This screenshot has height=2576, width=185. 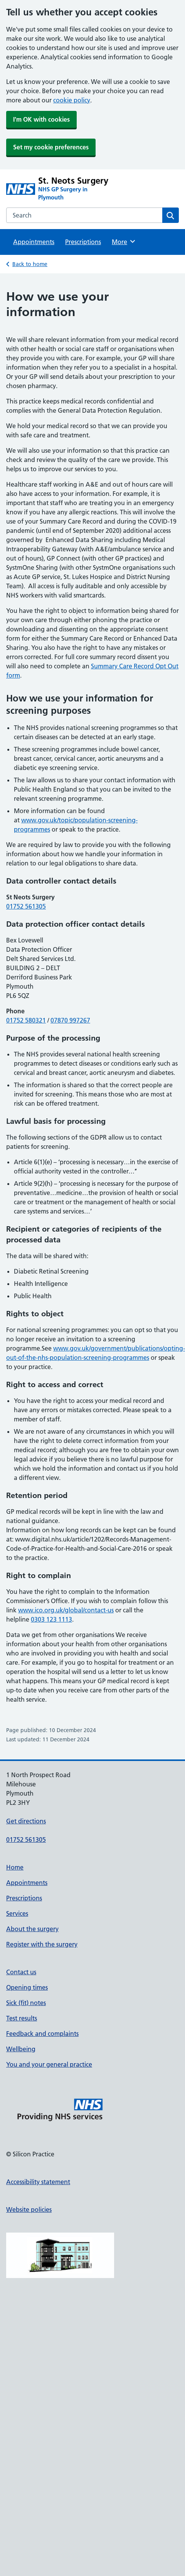 I want to click on cookie policy, so click(x=71, y=100).